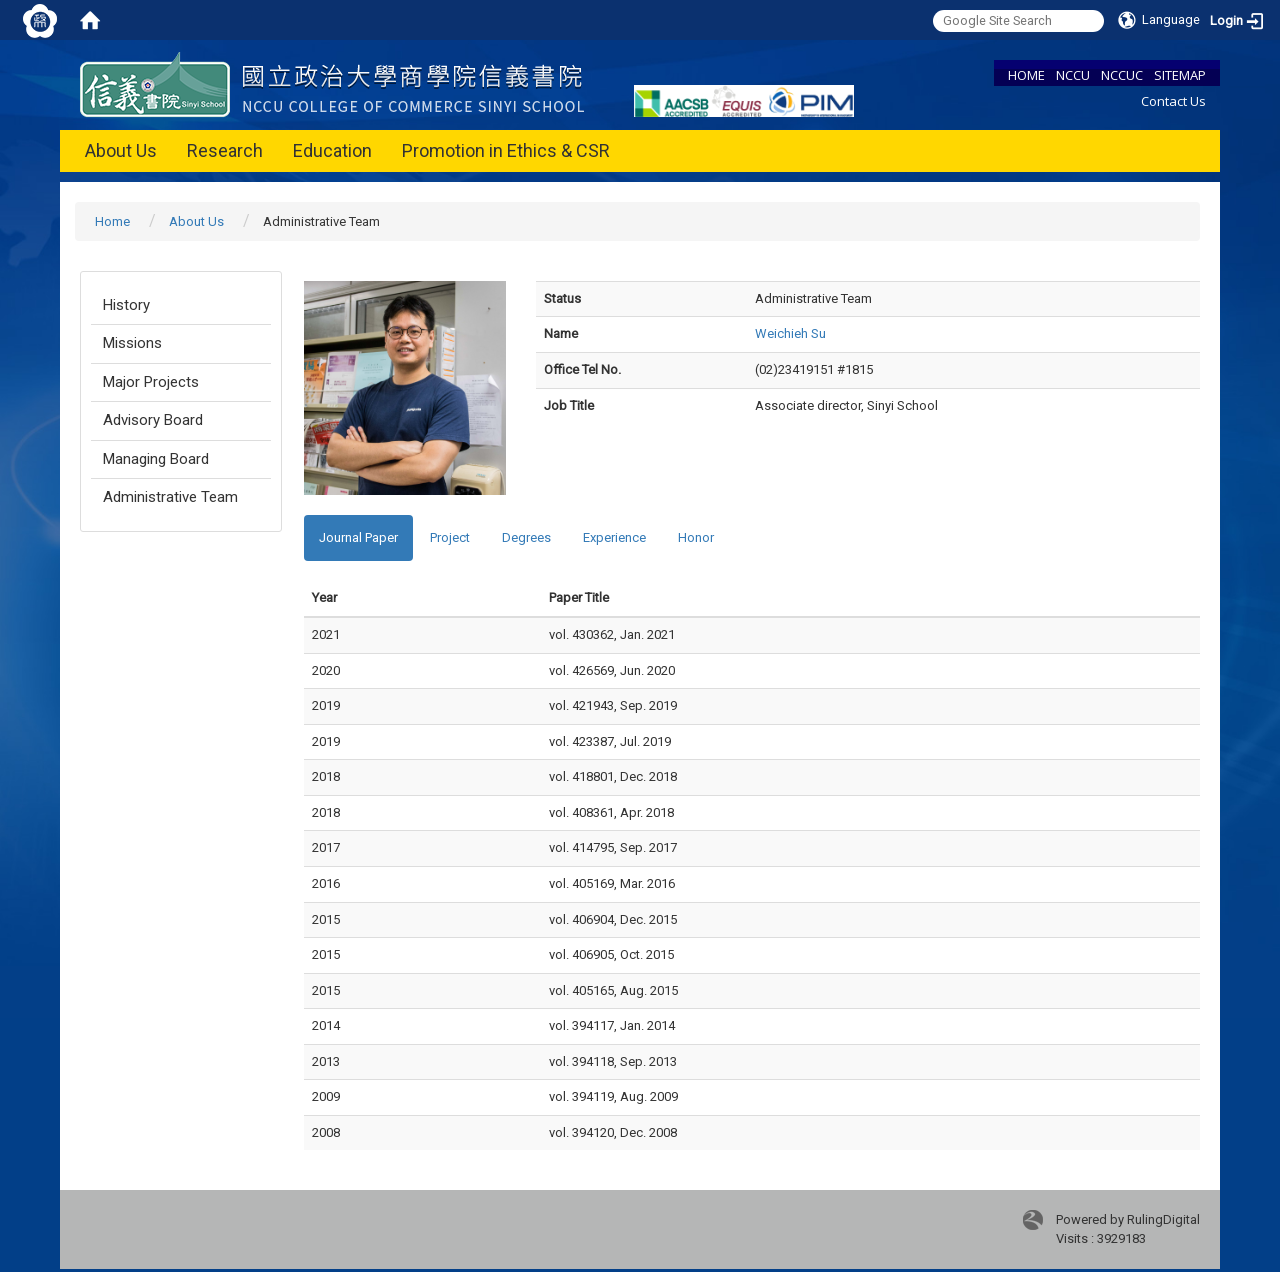  Describe the element at coordinates (170, 497) in the screenshot. I see `Administrative Team` at that location.